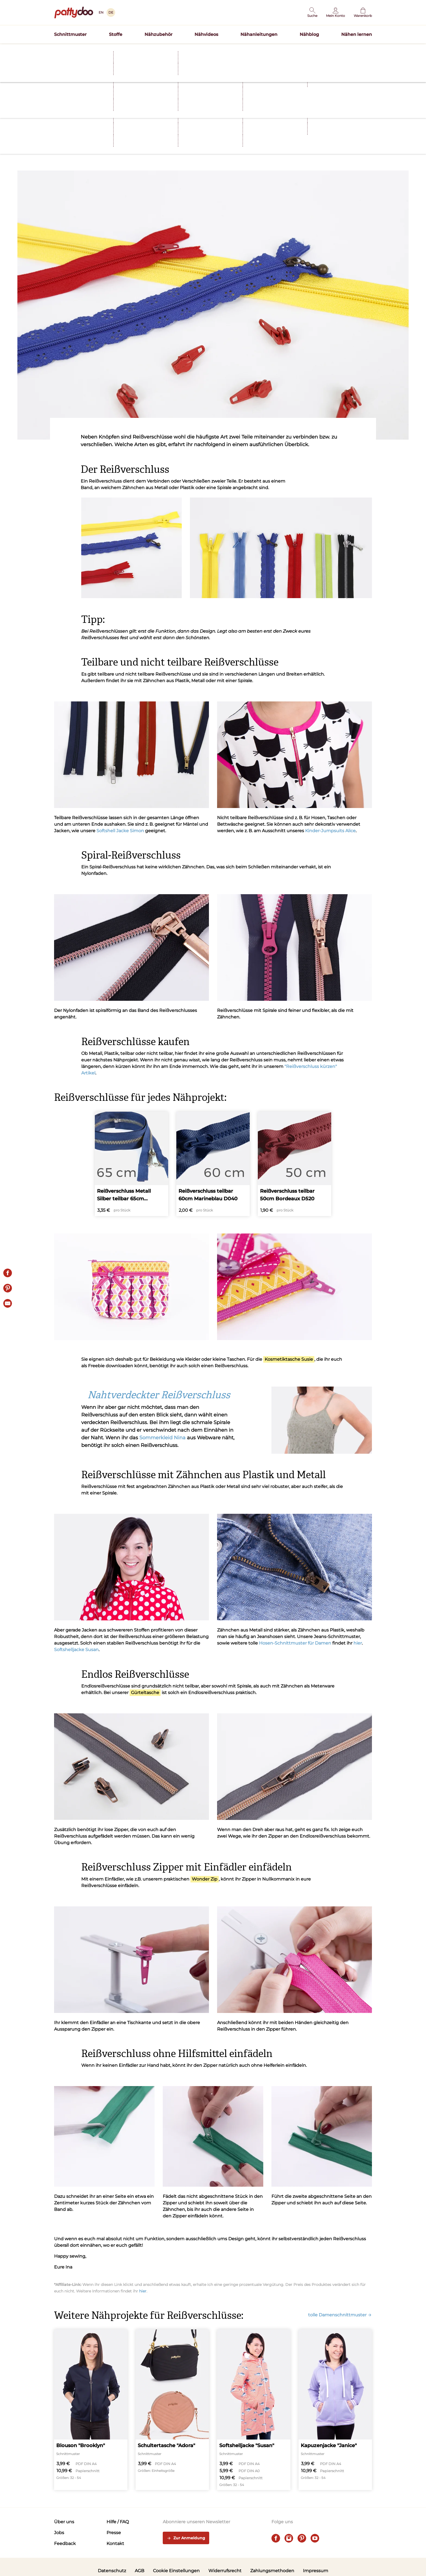 The height and width of the screenshot is (2576, 426). Describe the element at coordinates (186, 2538) in the screenshot. I see `Zur Anmeldung` at that location.